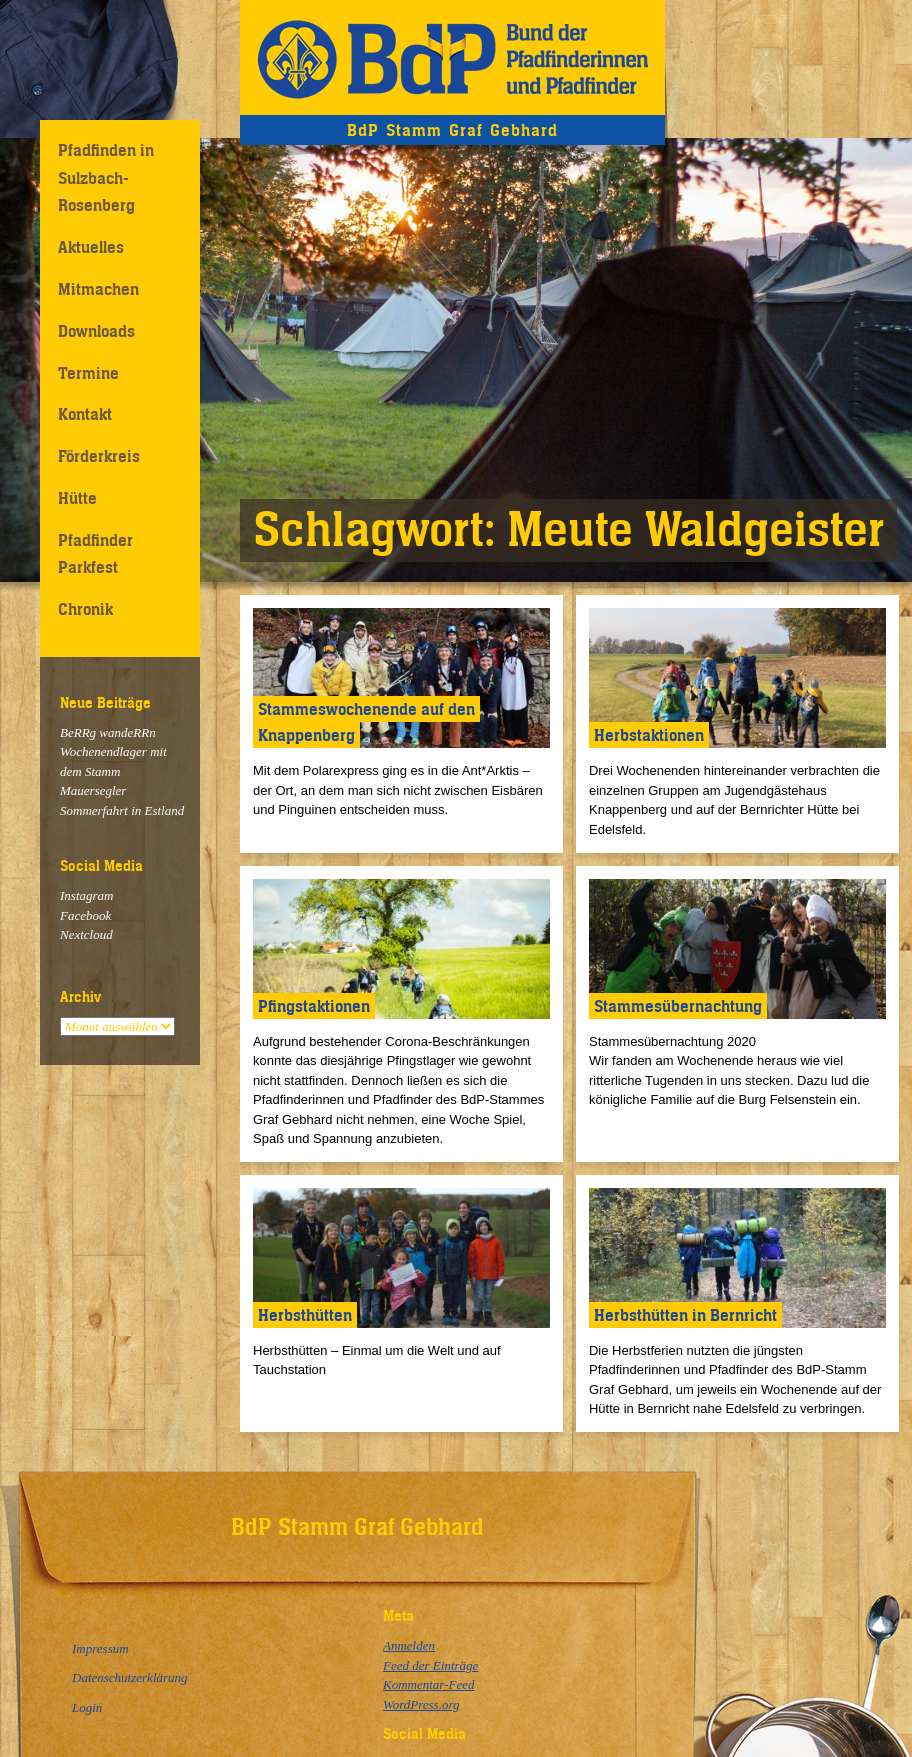  What do you see at coordinates (91, 247) in the screenshot?
I see `Aktuelles` at bounding box center [91, 247].